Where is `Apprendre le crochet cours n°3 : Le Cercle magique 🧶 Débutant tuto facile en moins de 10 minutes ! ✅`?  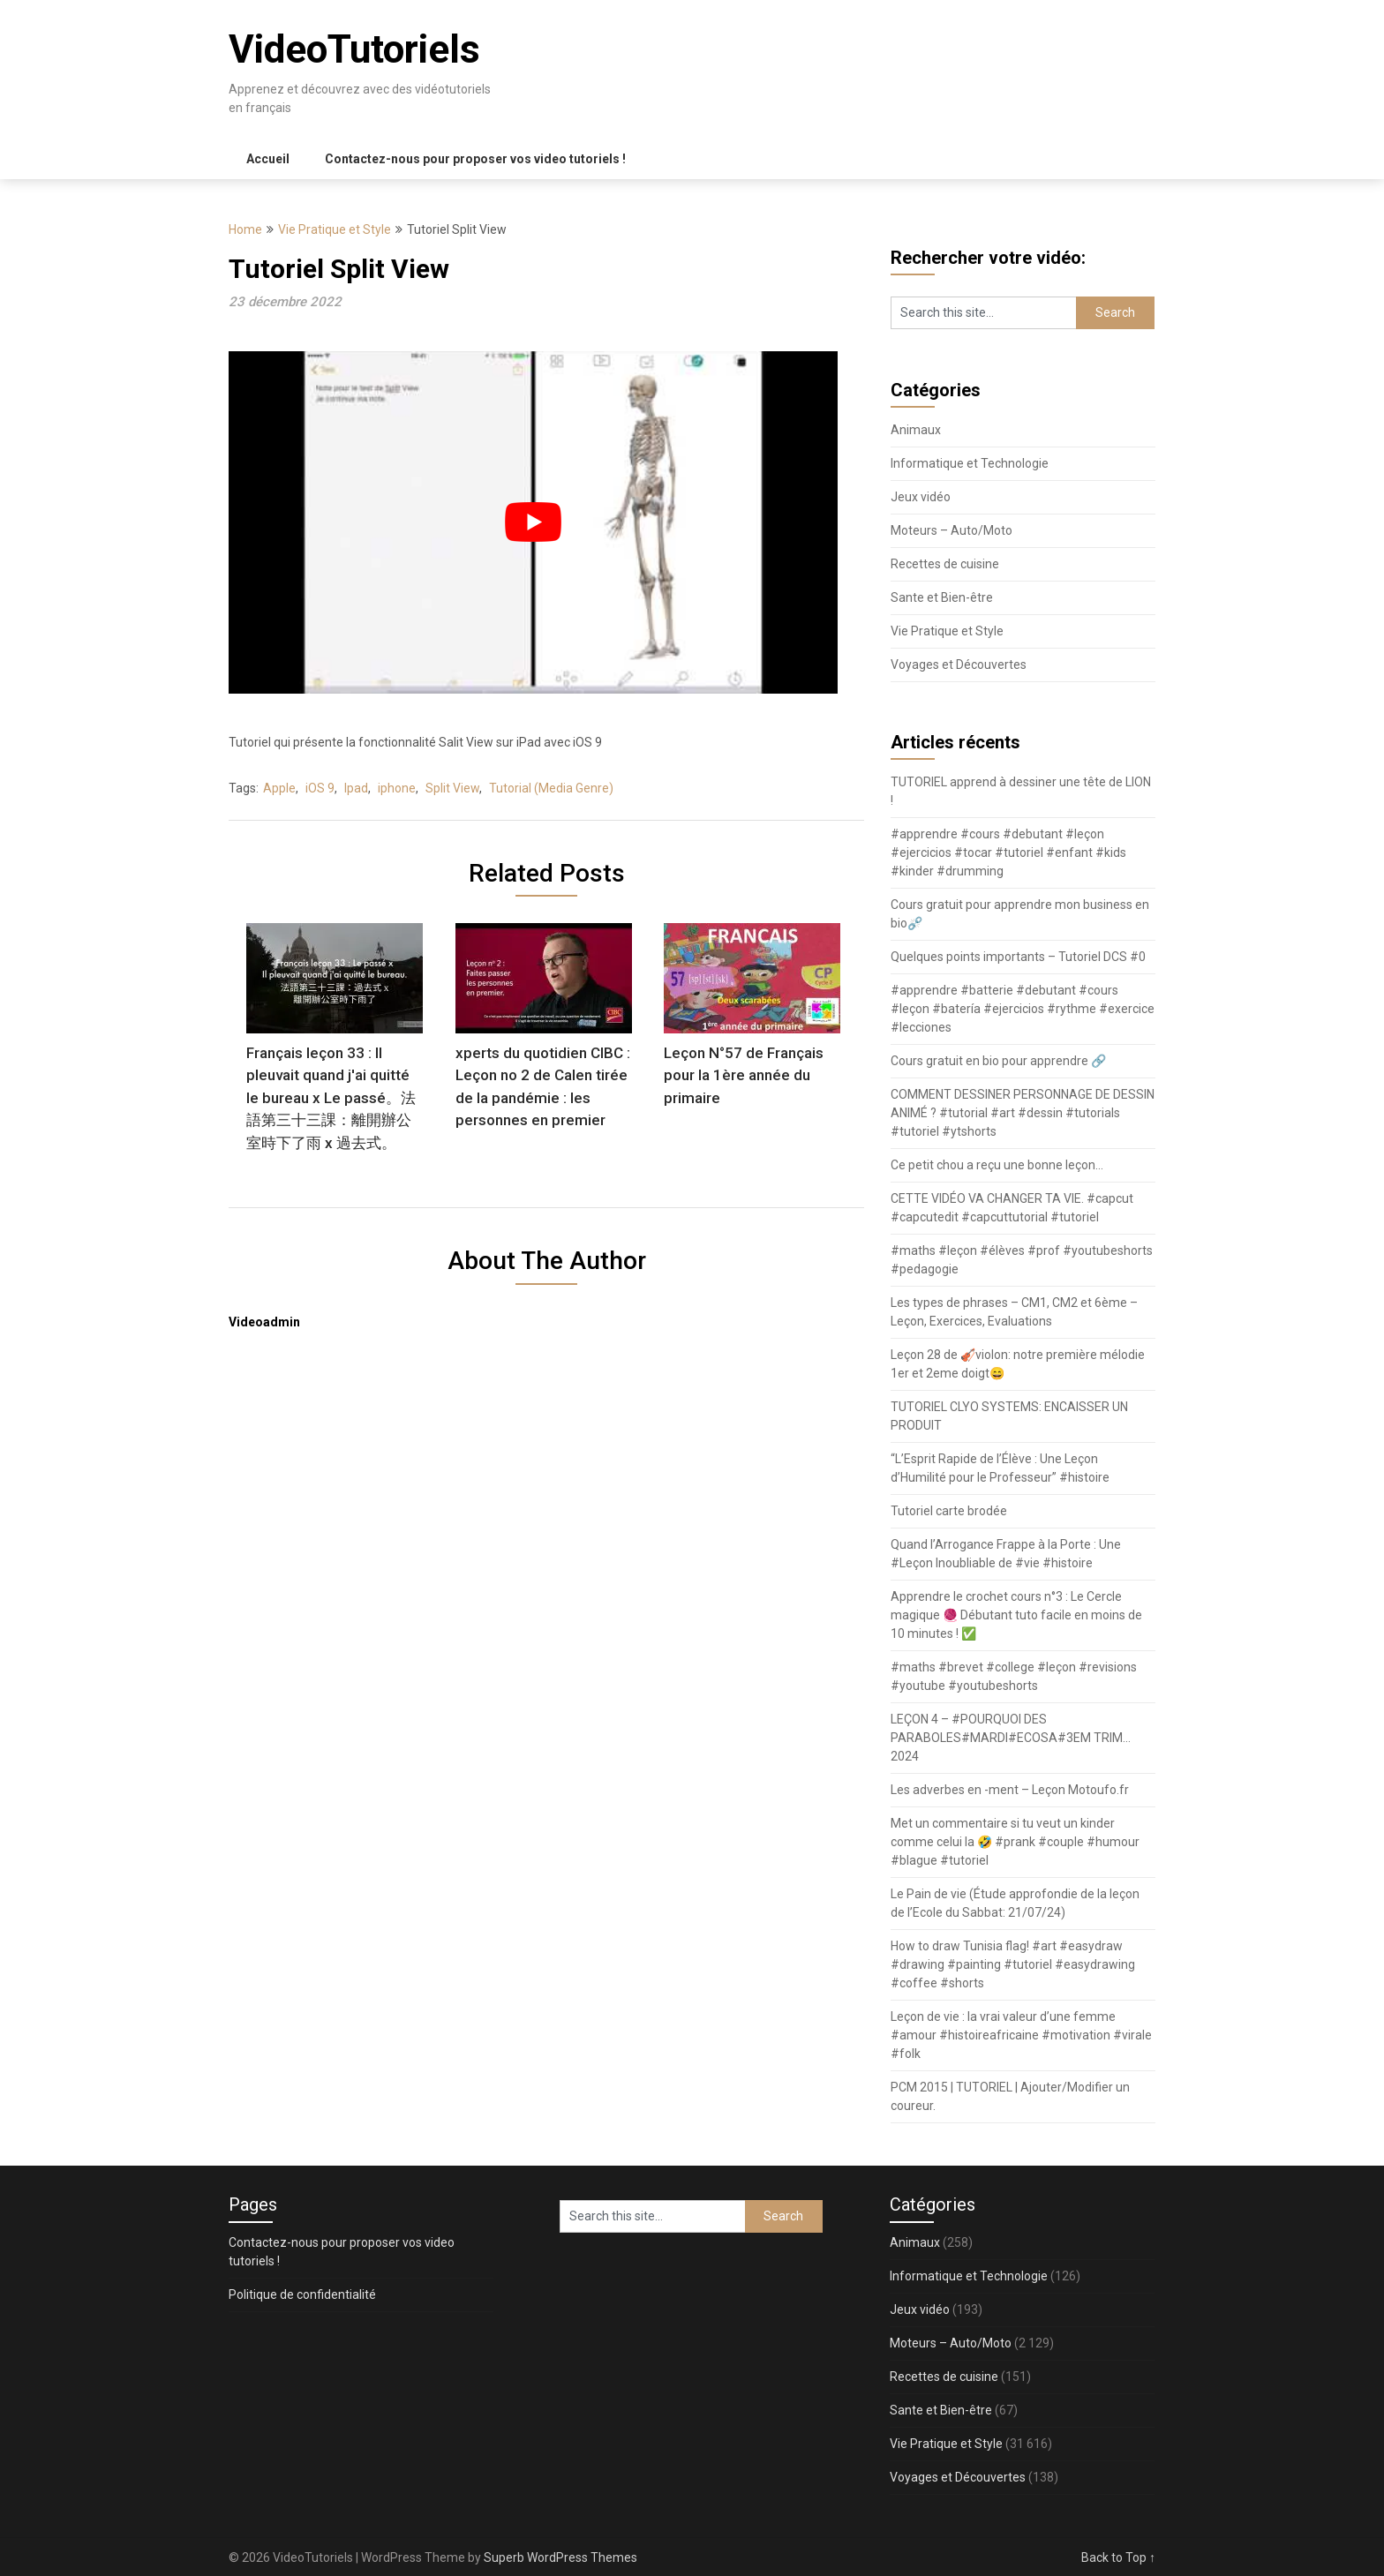 Apprendre le crochet cours n°3 : Le Cercle magique 🧶 Débutant tuto facile en moins de 10 minutes ! ✅ is located at coordinates (1016, 1615).